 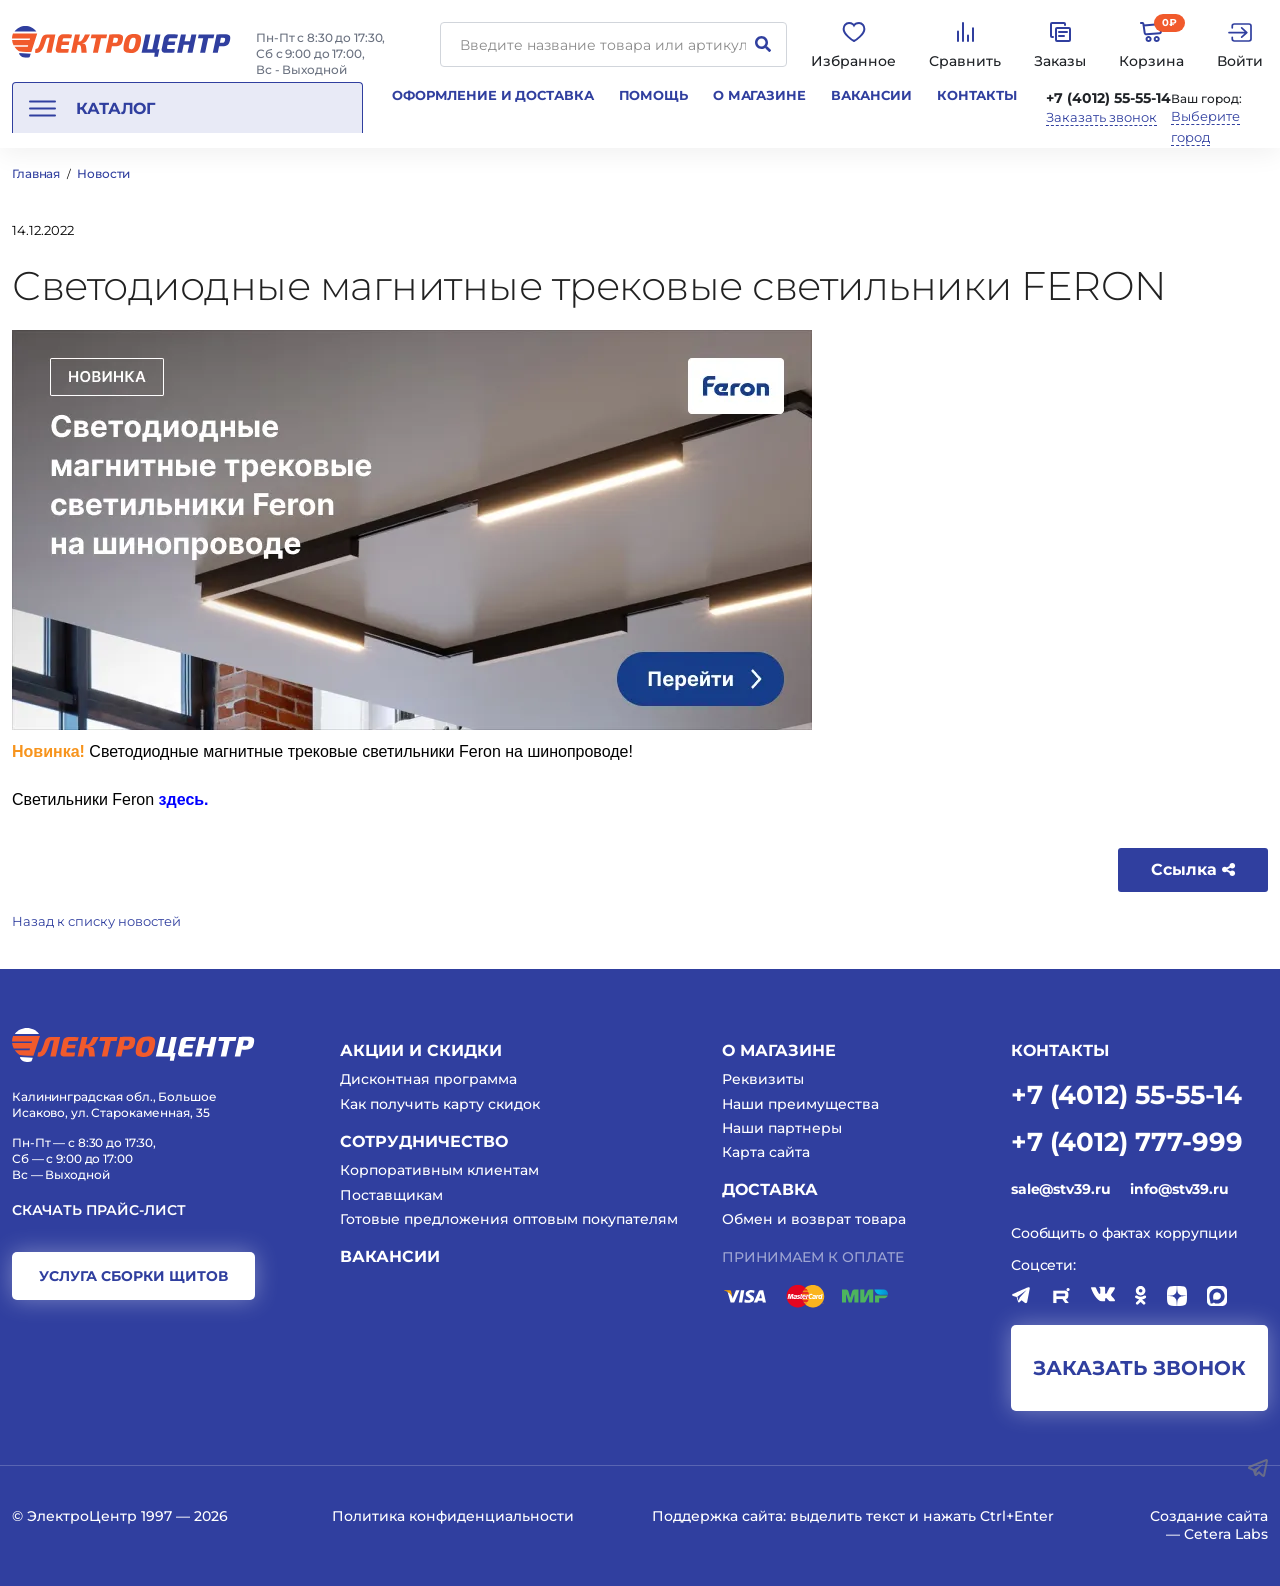 What do you see at coordinates (453, 1516) in the screenshot?
I see `Политика конфиденциальности` at bounding box center [453, 1516].